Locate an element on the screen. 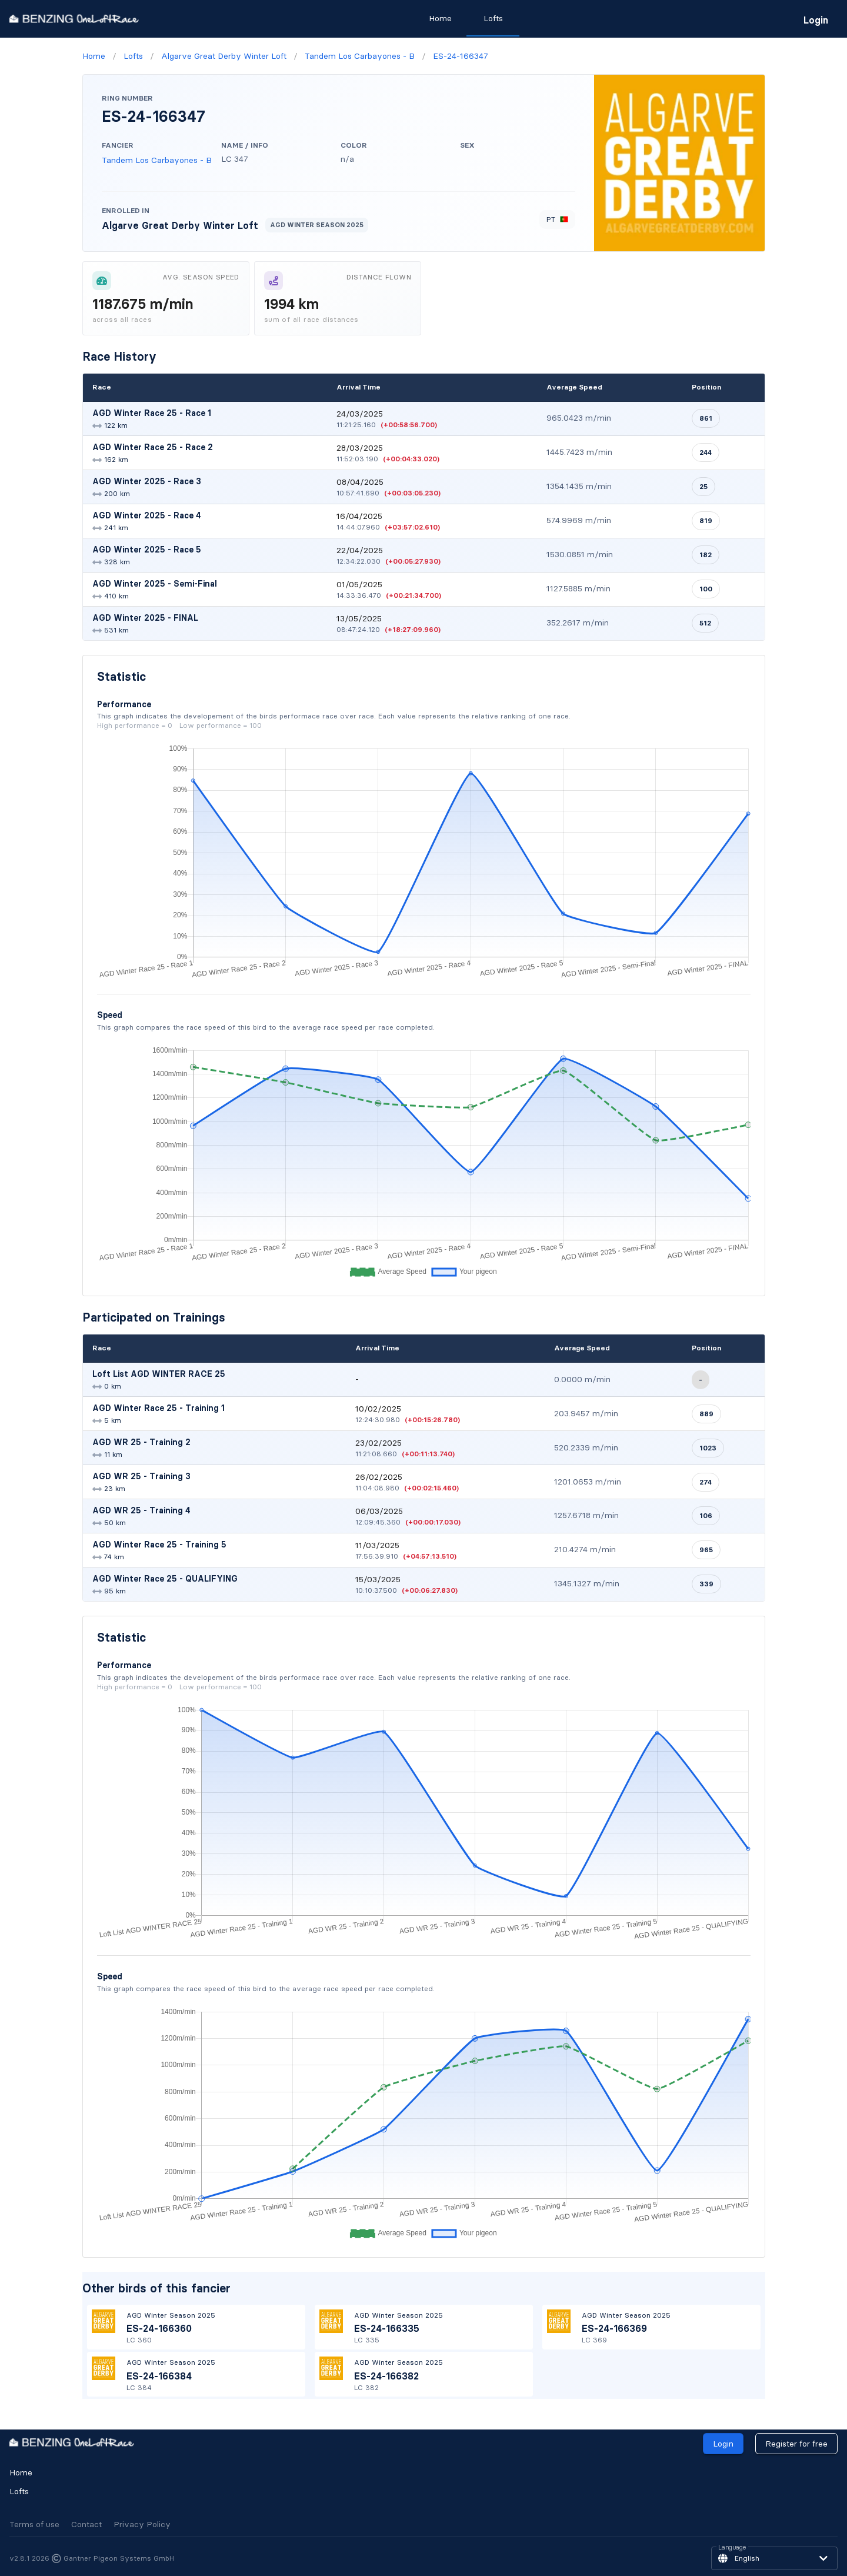 The width and height of the screenshot is (847, 2576). Home [tab] is located at coordinates (440, 18).